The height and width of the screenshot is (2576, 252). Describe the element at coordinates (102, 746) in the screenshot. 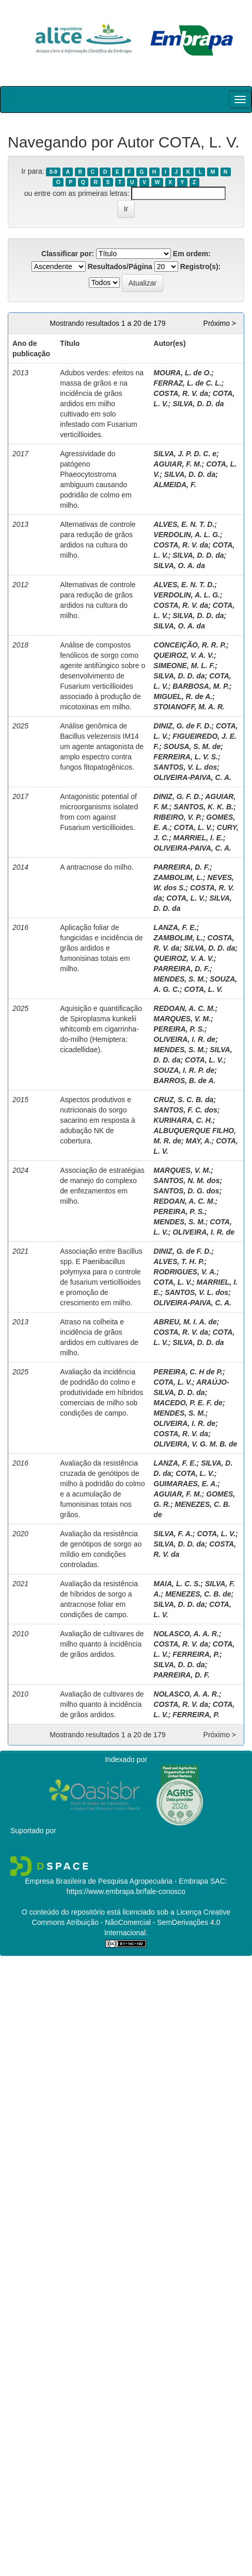

I see `Análise genômica de Bacillus velezensis IM14 um agente antagonista de amplo espectro contra fungos fitopatogênicos.` at that location.